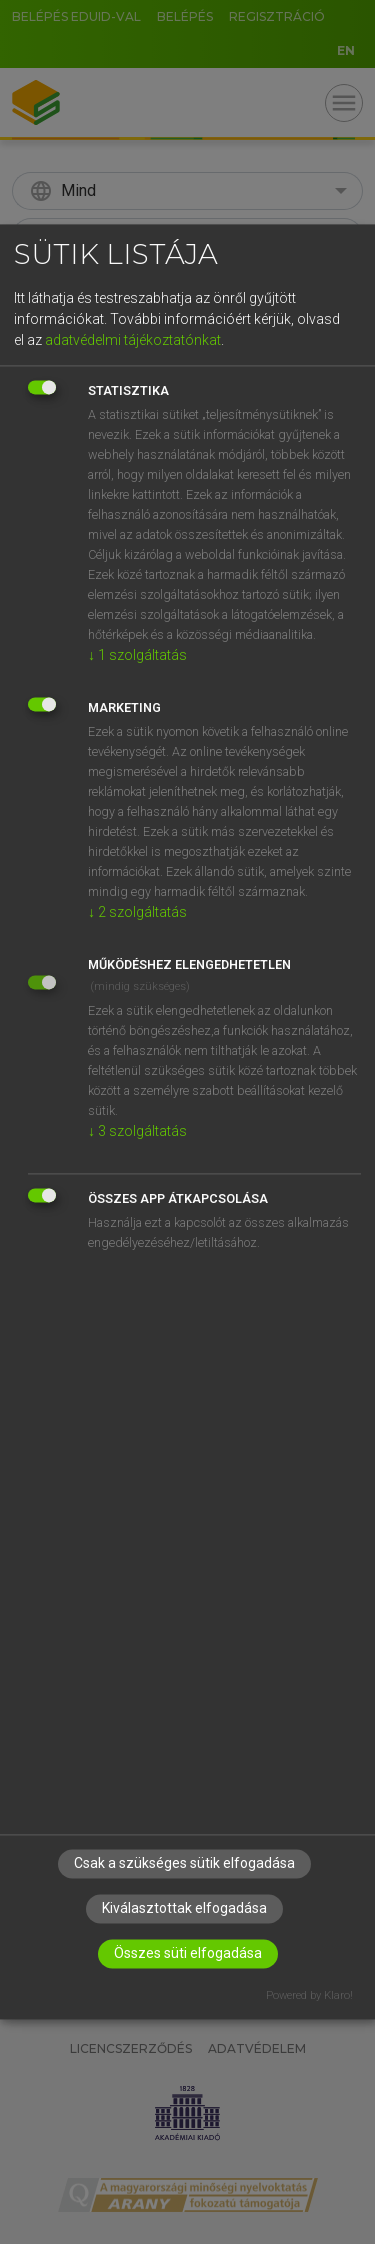 Image resolution: width=375 pixels, height=2244 pixels. I want to click on Kiválasztottak elfogadása, so click(184, 1909).